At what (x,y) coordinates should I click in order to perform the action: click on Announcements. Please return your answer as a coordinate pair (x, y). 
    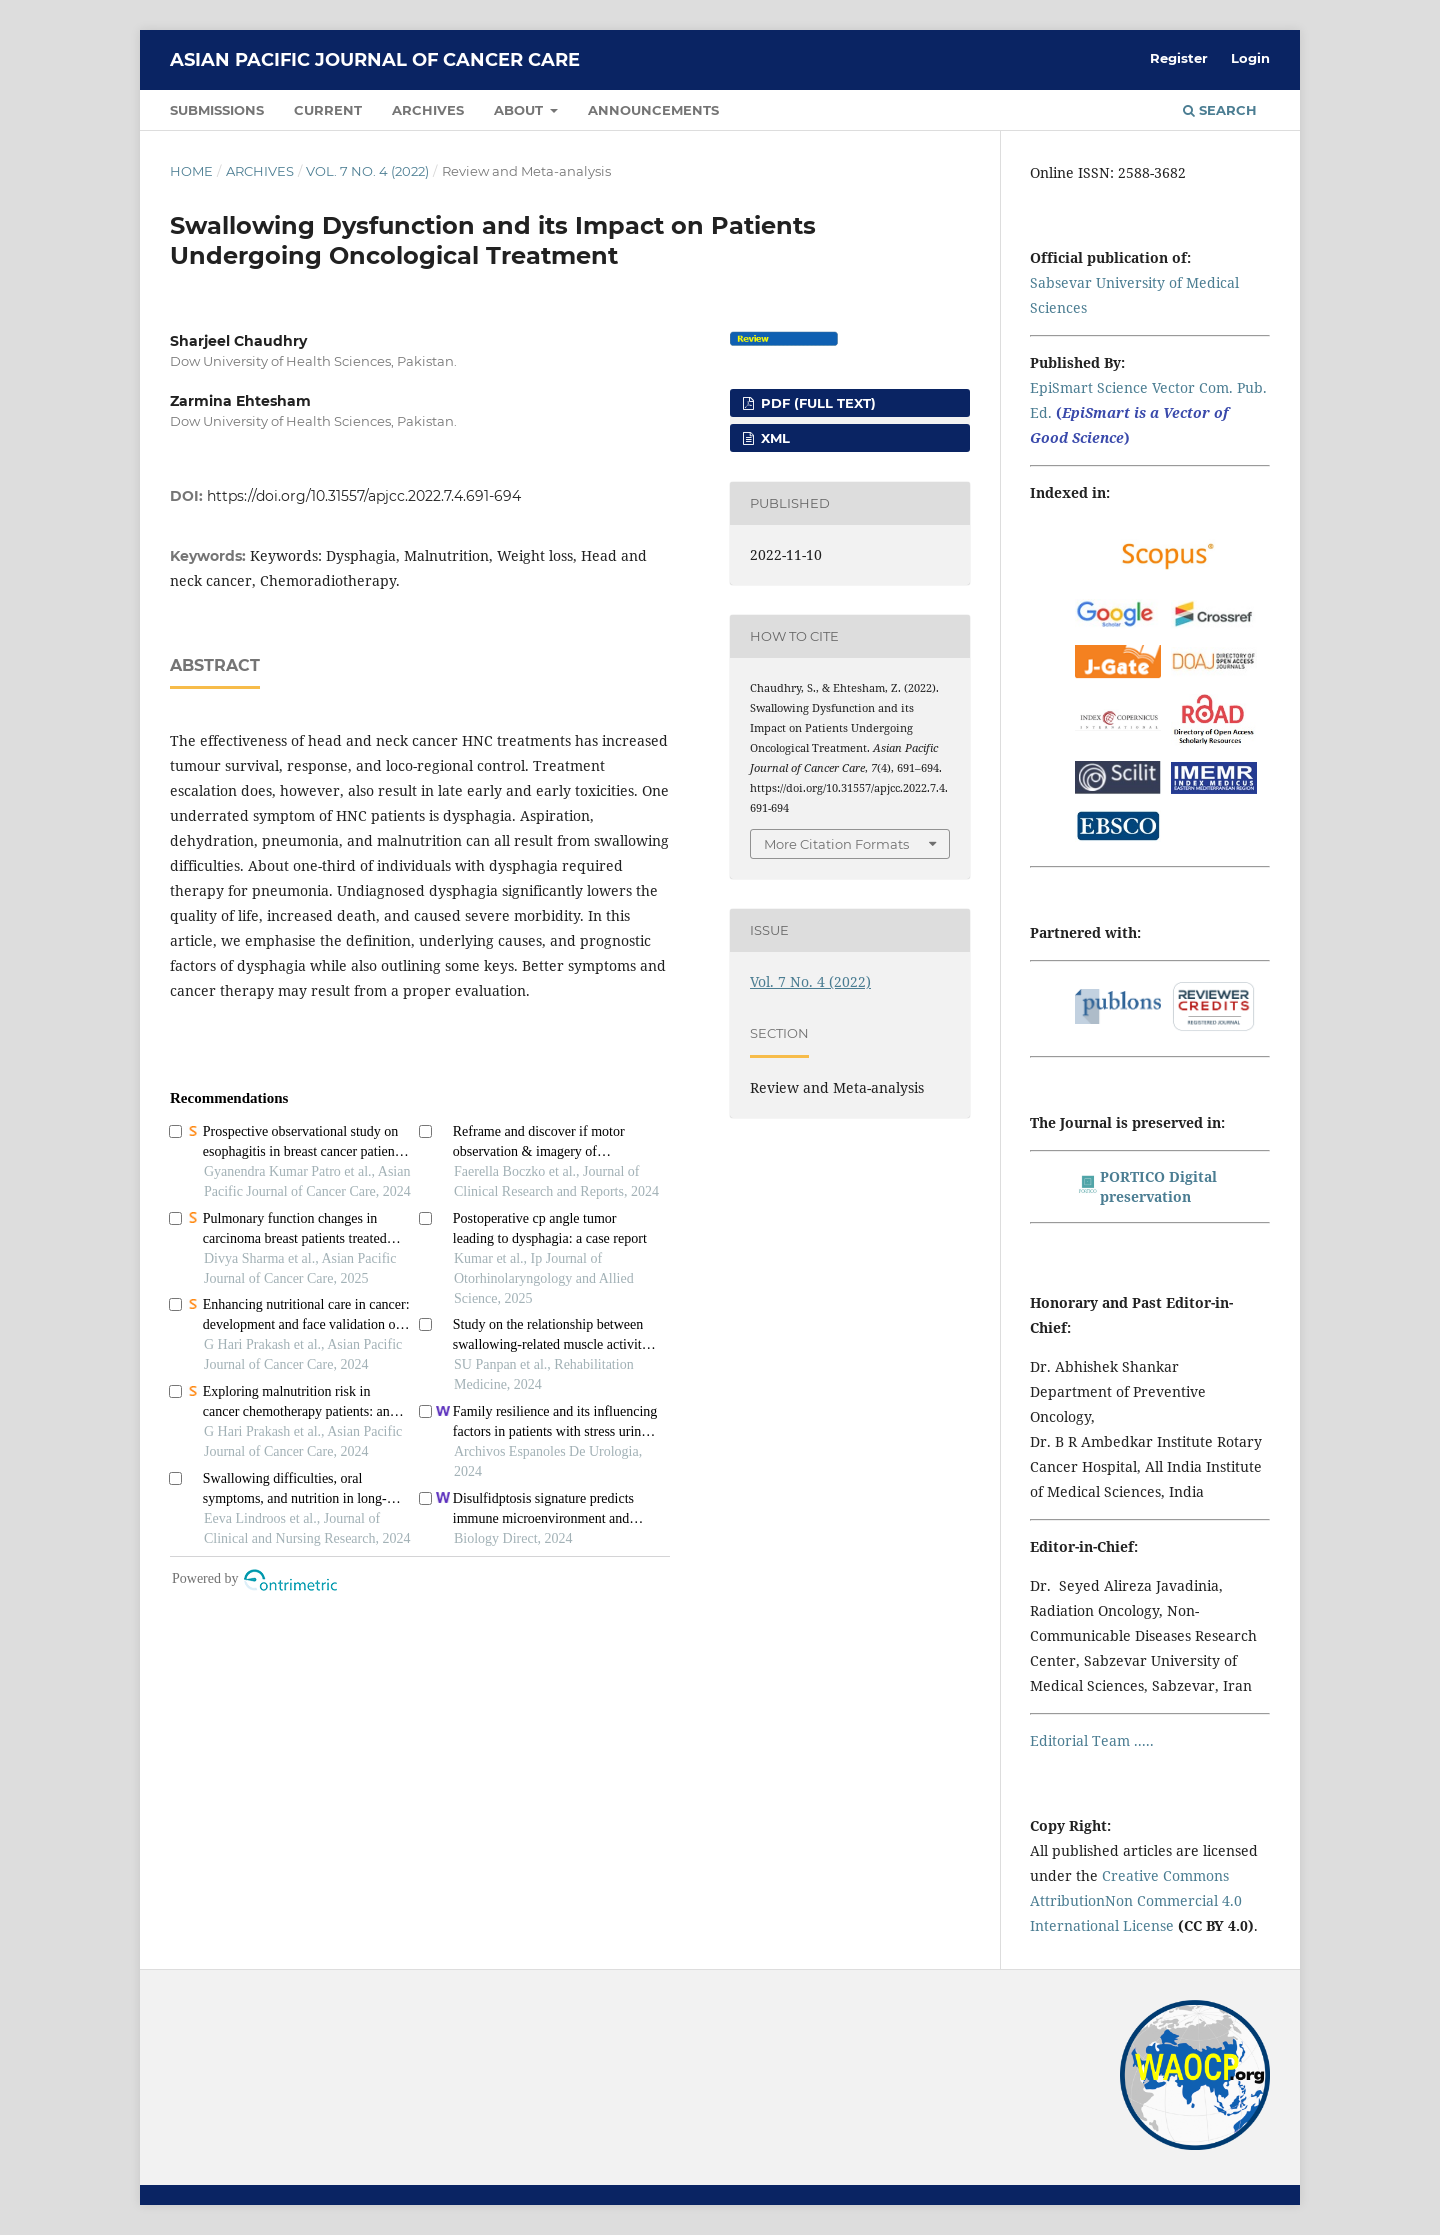
    Looking at the image, I should click on (653, 110).